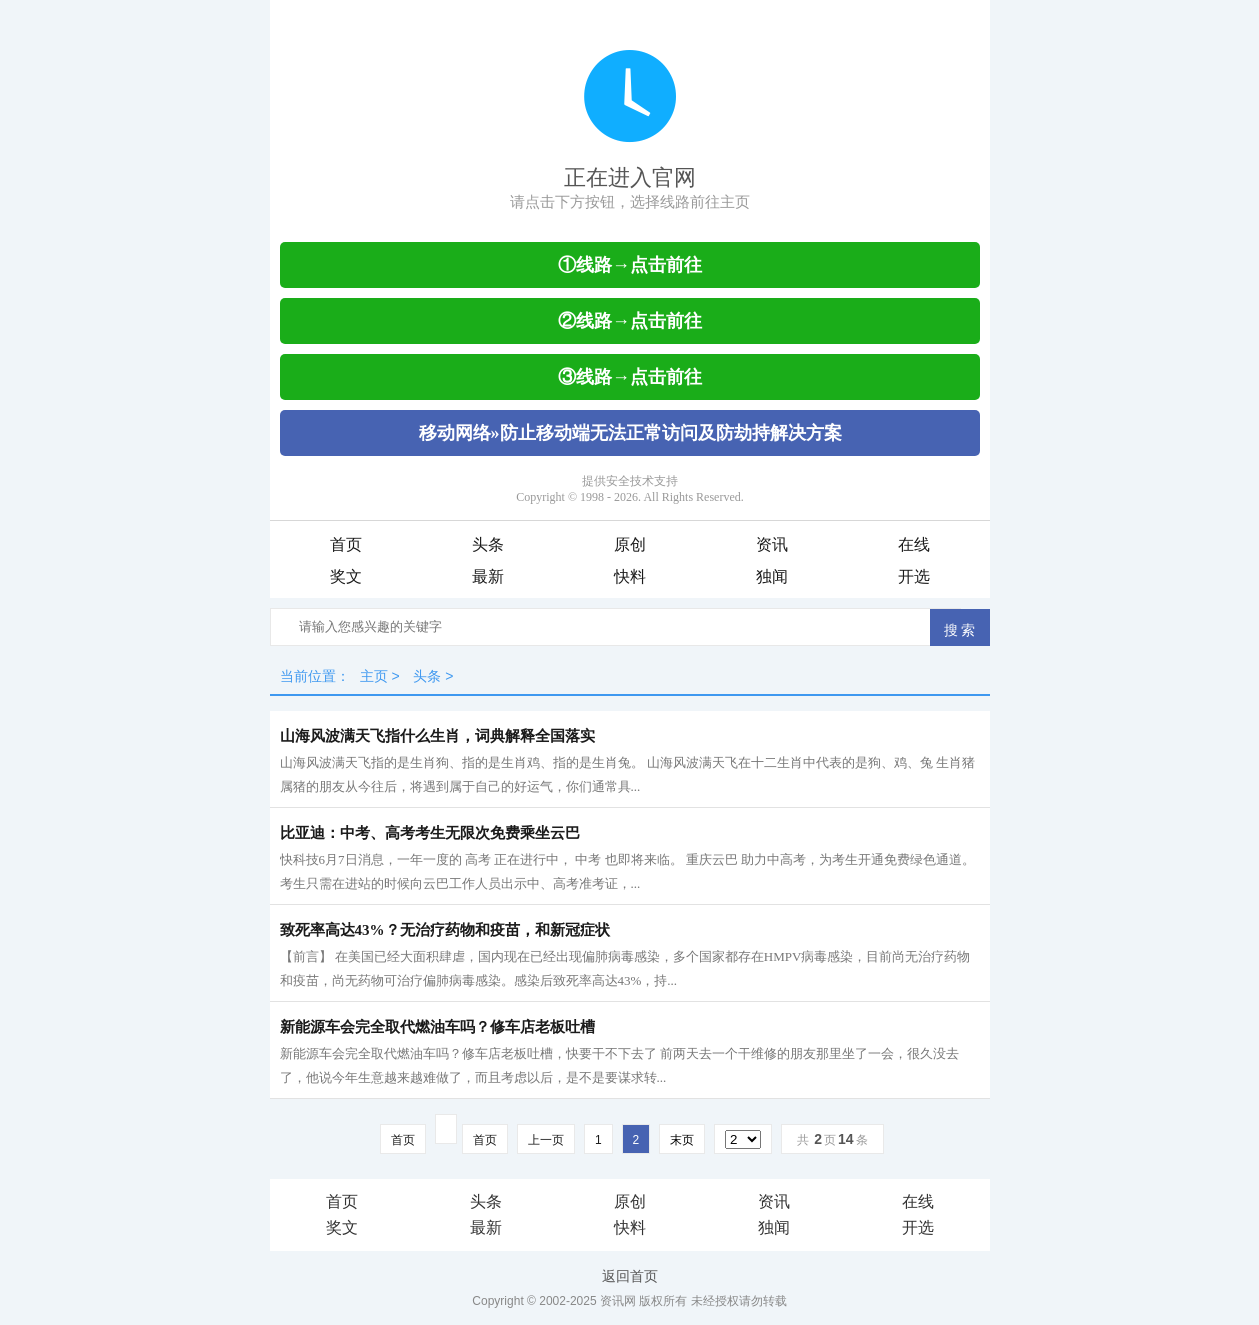  I want to click on 奖文, so click(346, 576).